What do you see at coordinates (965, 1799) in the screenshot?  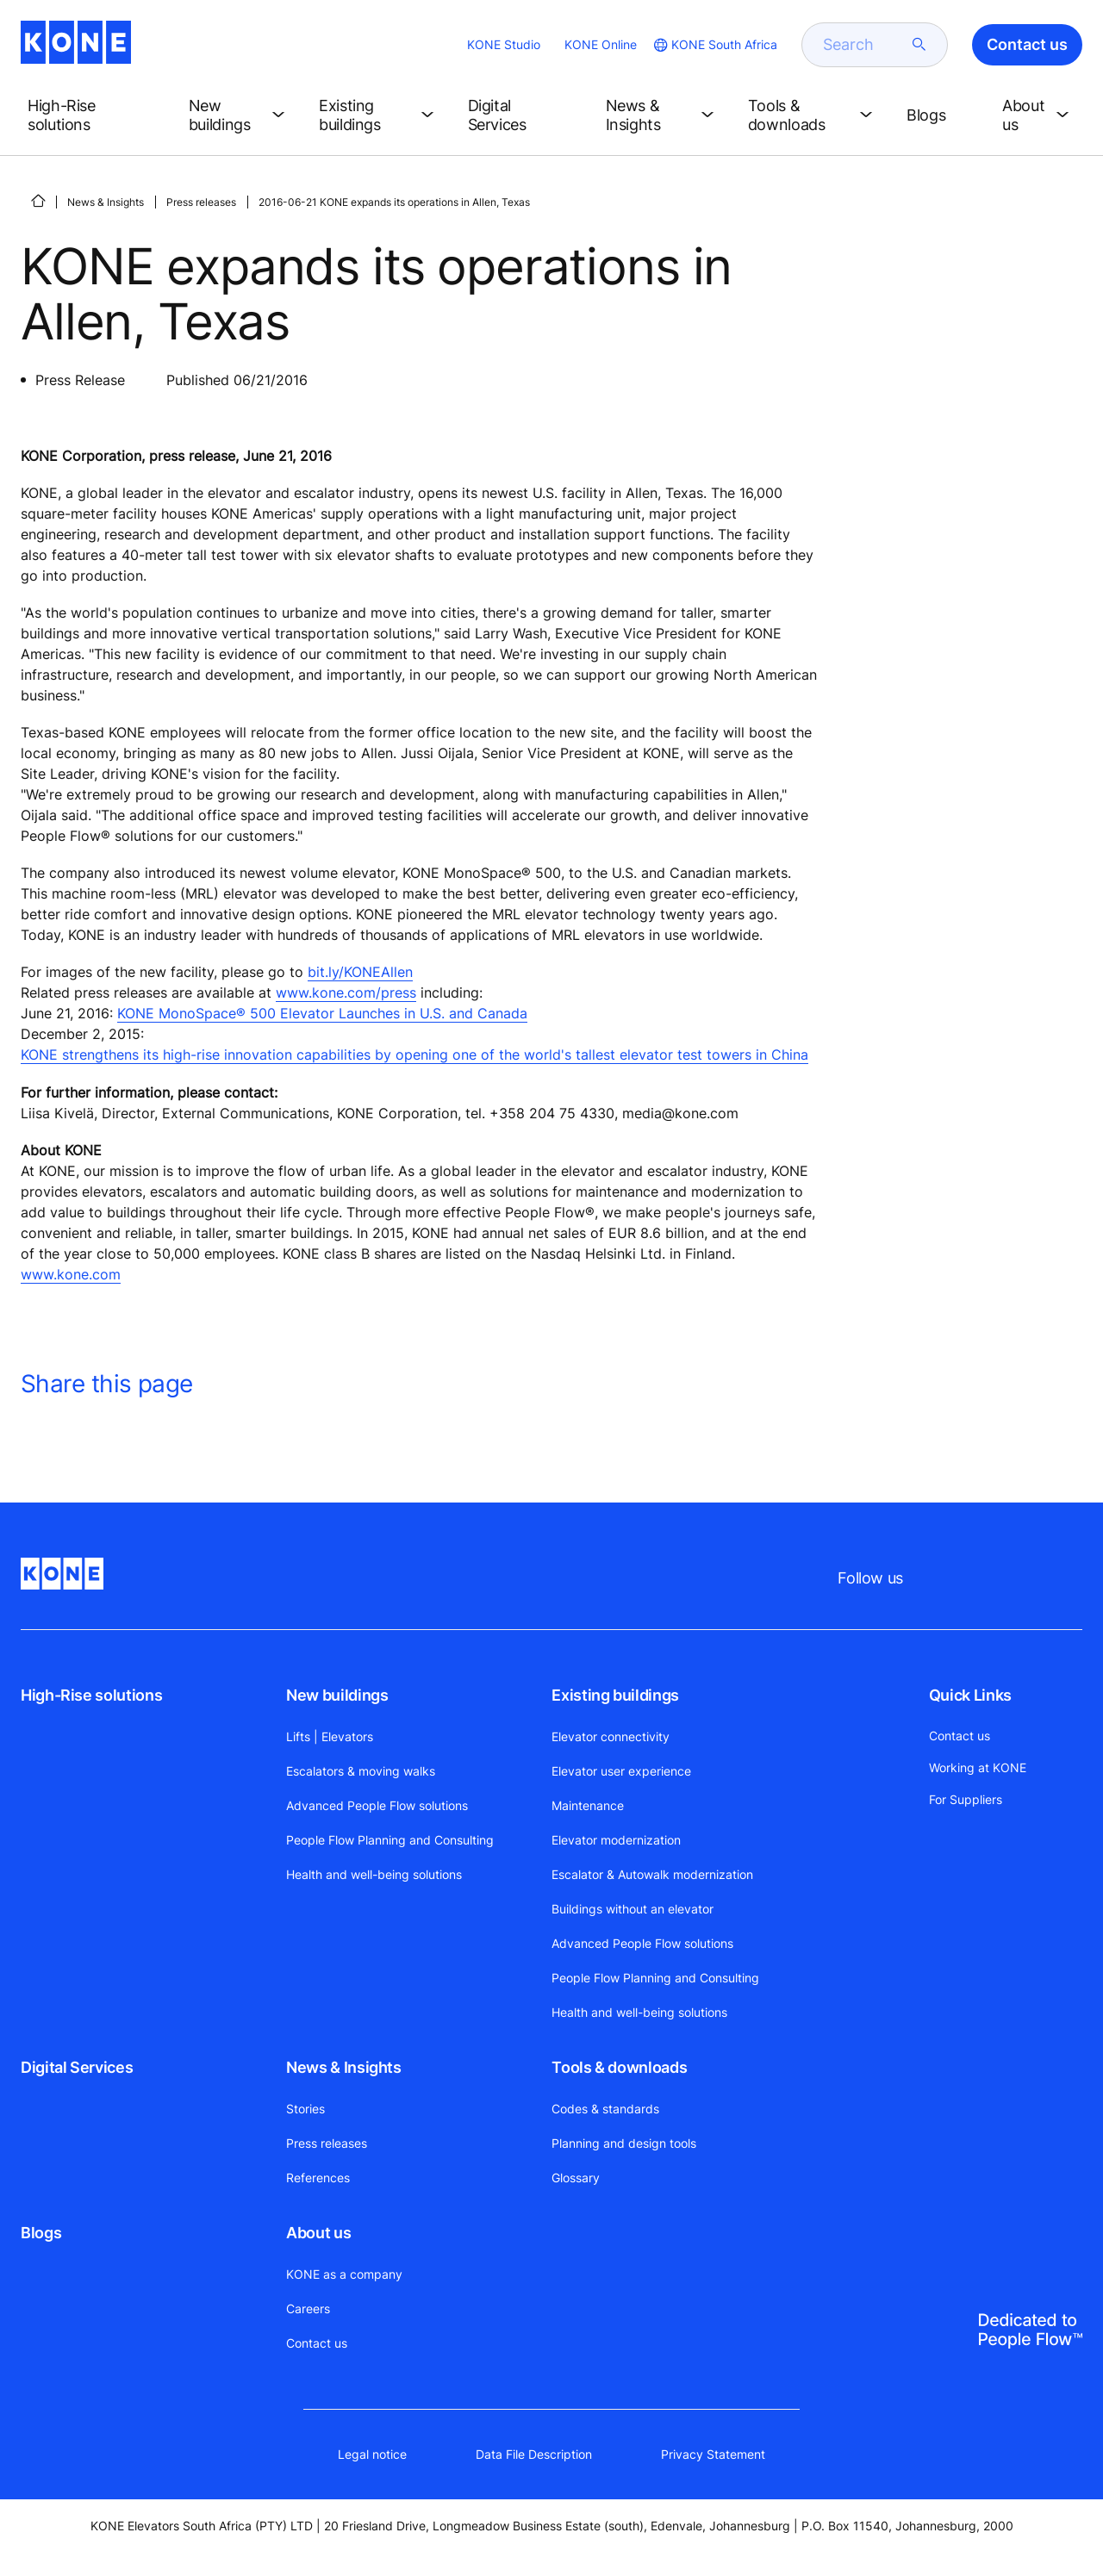 I see `For Suppliers` at bounding box center [965, 1799].